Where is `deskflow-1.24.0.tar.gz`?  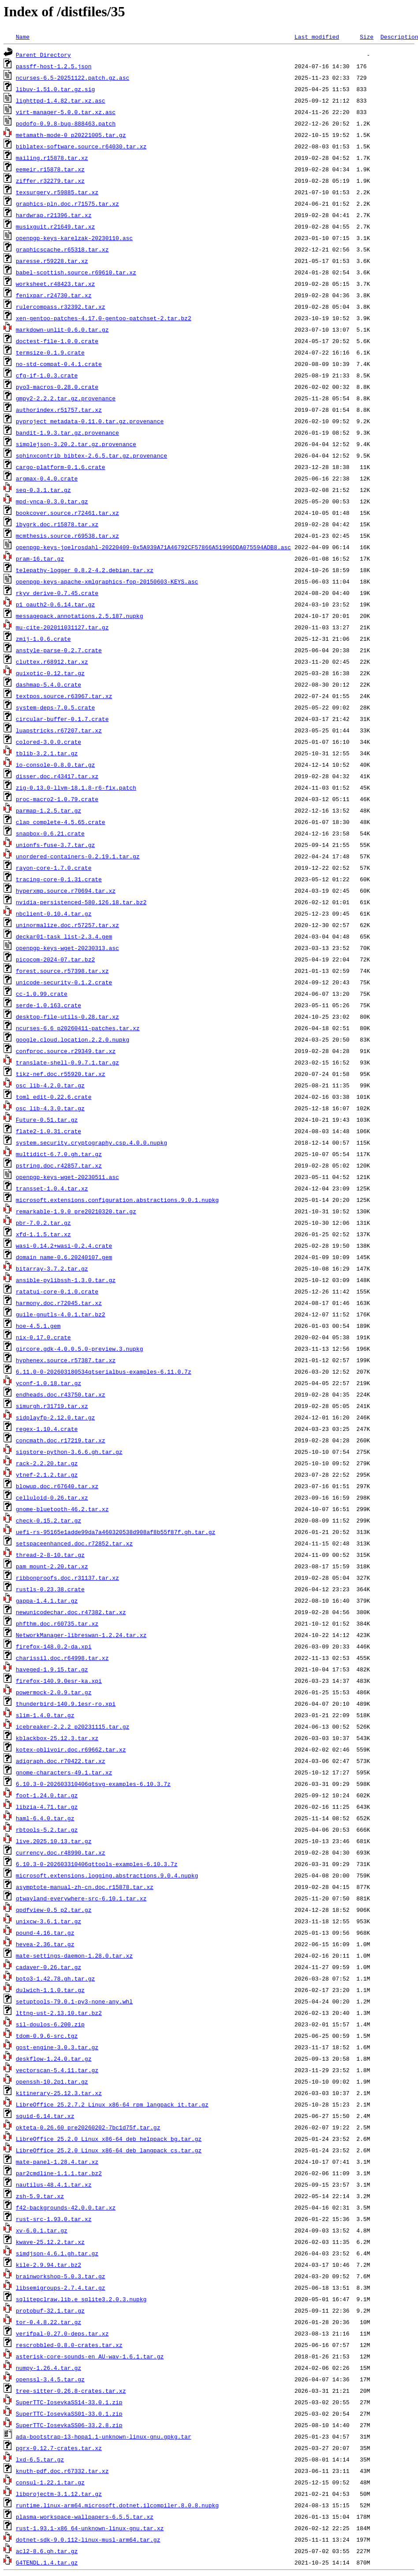 deskflow-1.24.0.tar.gz is located at coordinates (54, 2058).